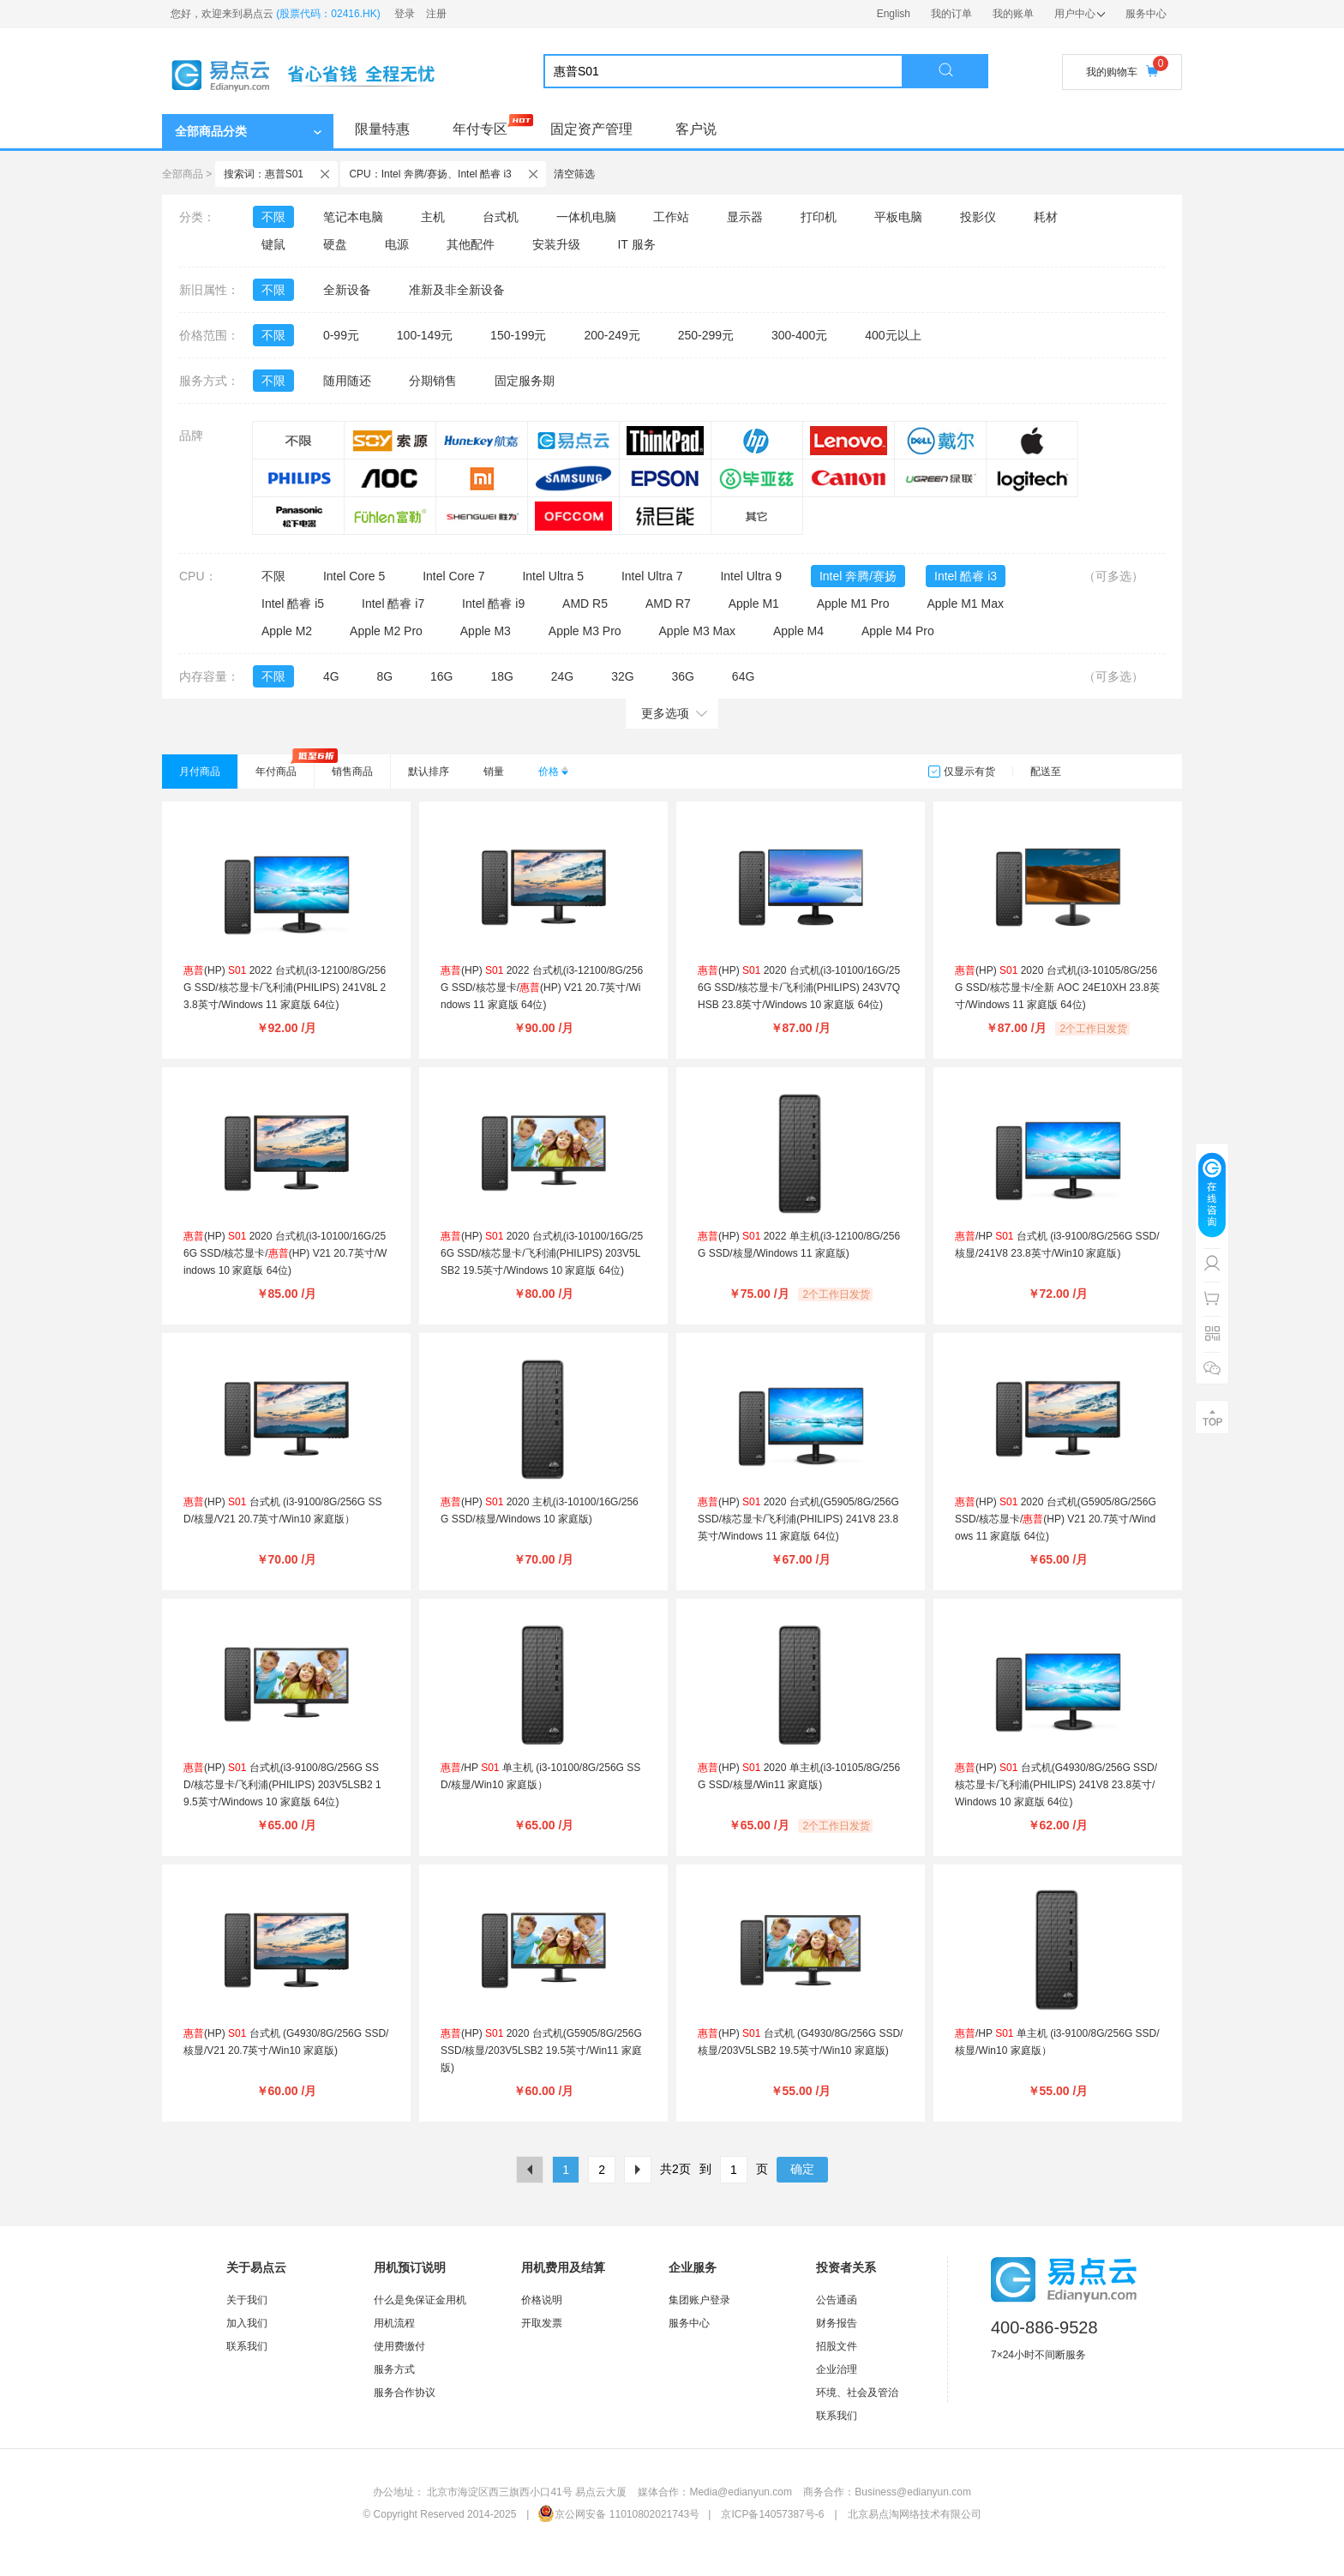 This screenshot has width=1344, height=2576. What do you see at coordinates (501, 217) in the screenshot?
I see `台式机` at bounding box center [501, 217].